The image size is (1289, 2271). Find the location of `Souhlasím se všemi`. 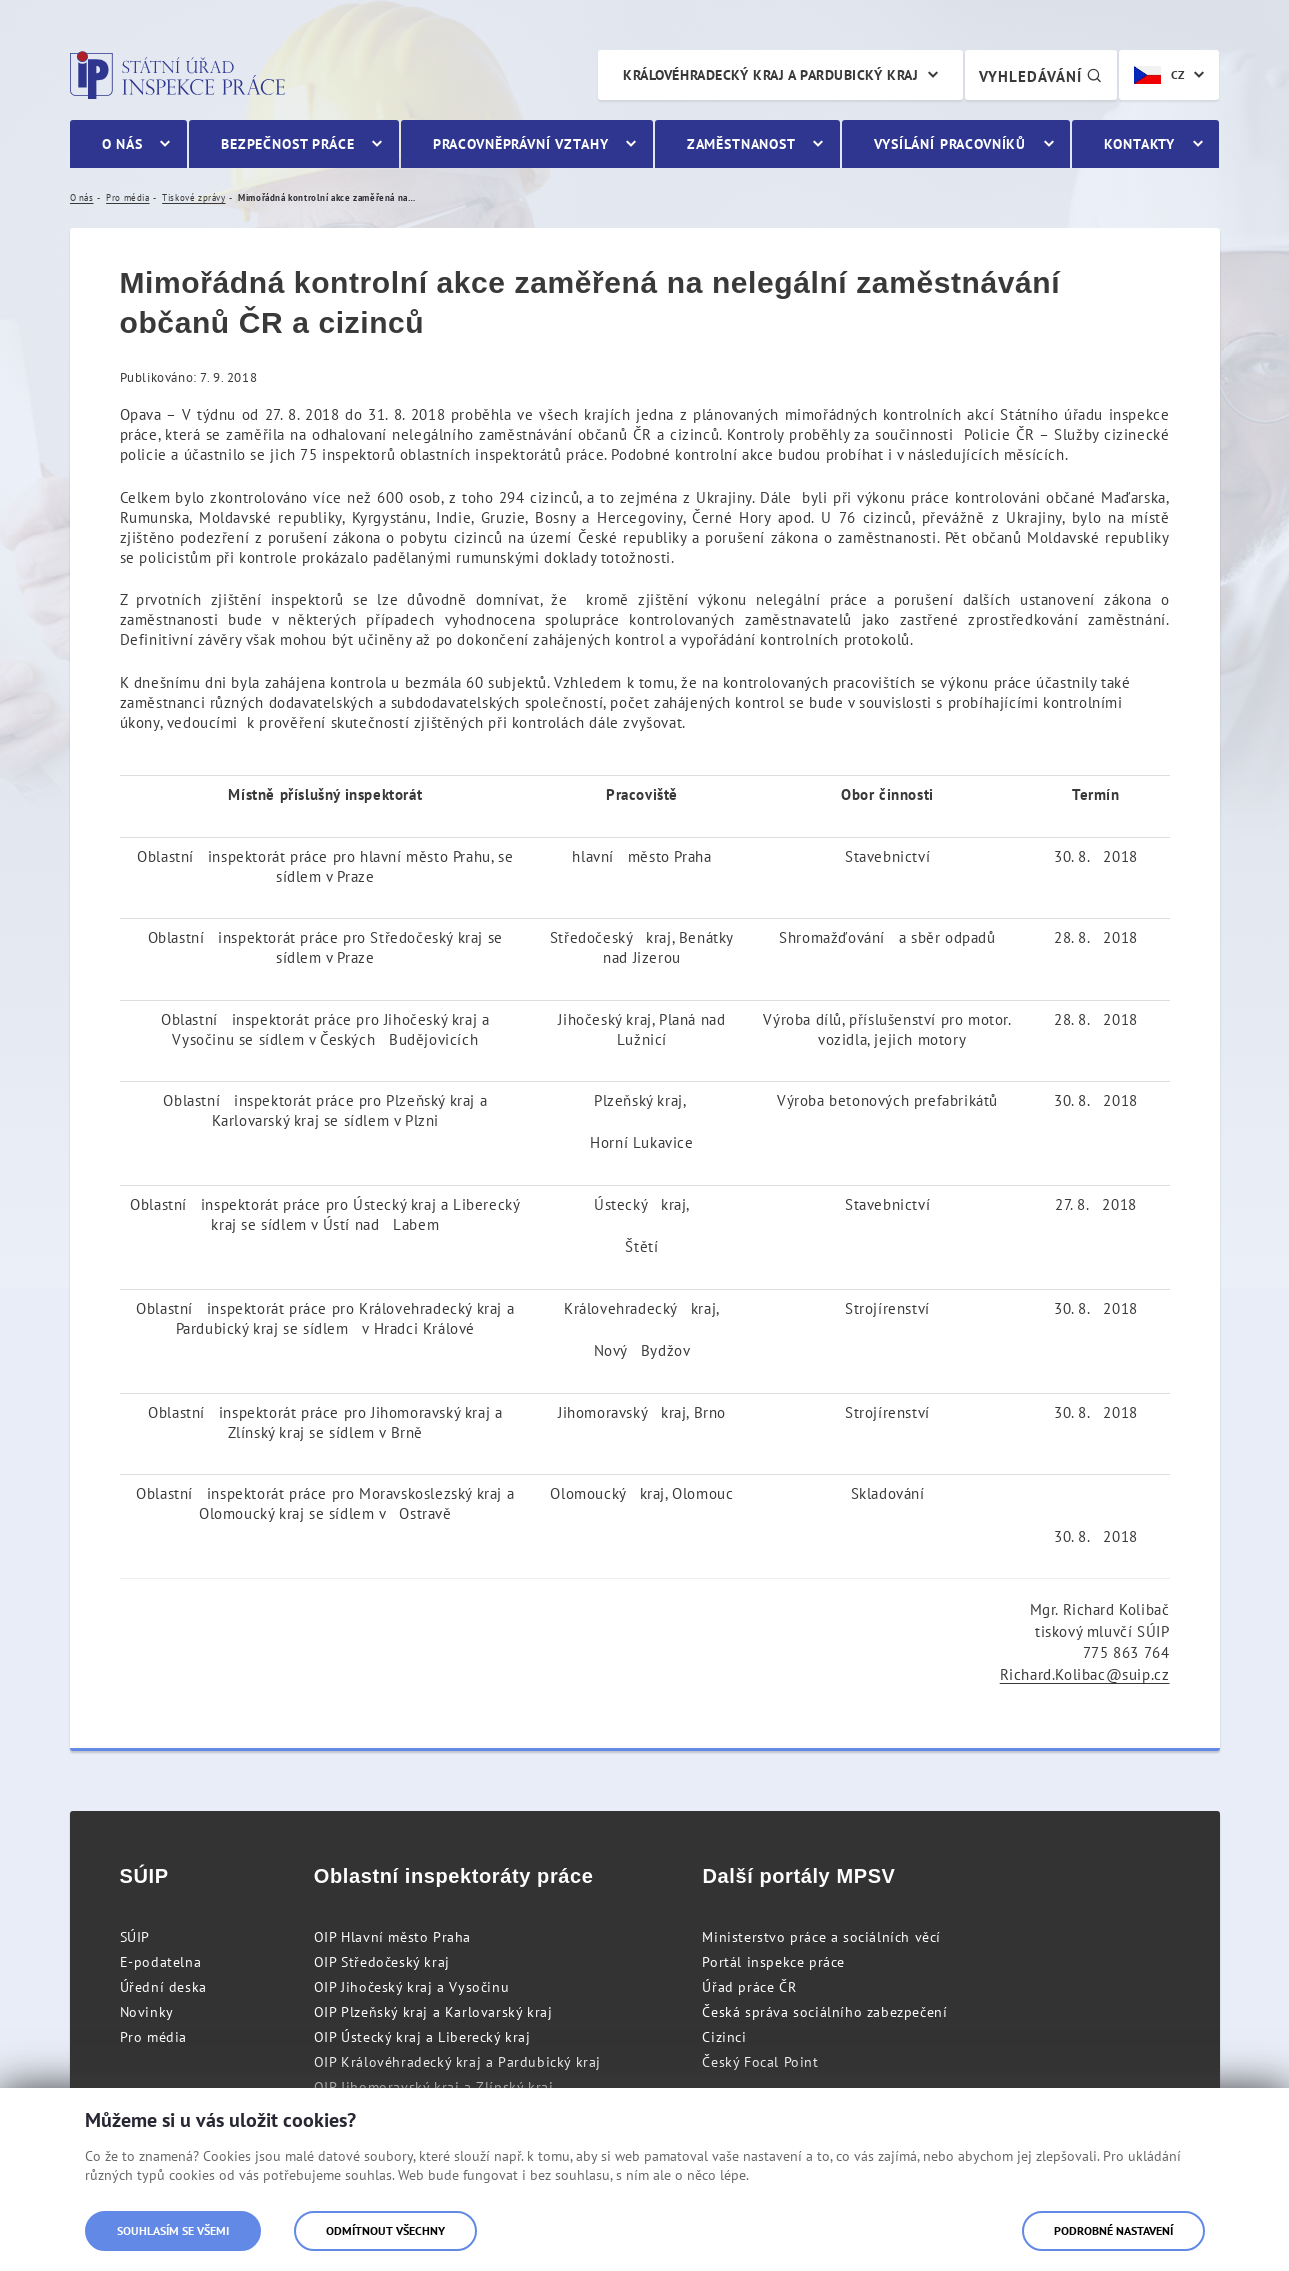

Souhlasím se všemi is located at coordinates (173, 2230).